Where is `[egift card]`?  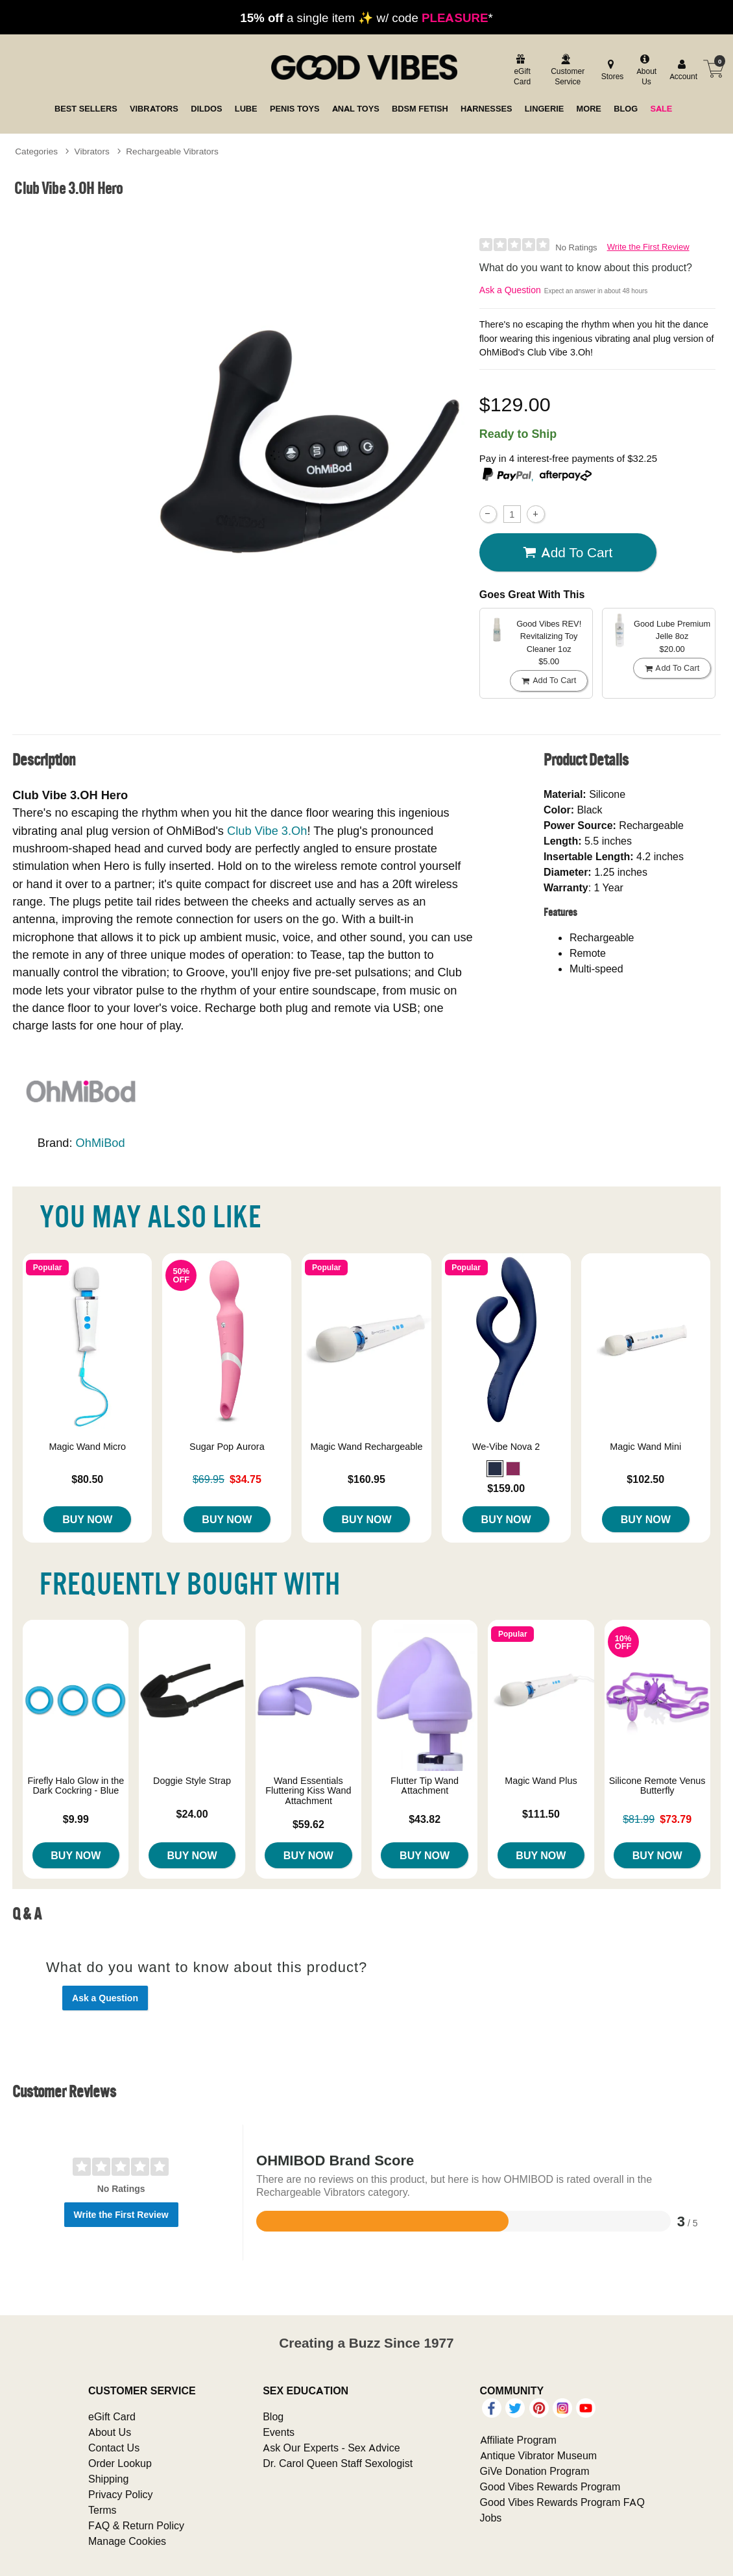 [egift card] is located at coordinates (521, 71).